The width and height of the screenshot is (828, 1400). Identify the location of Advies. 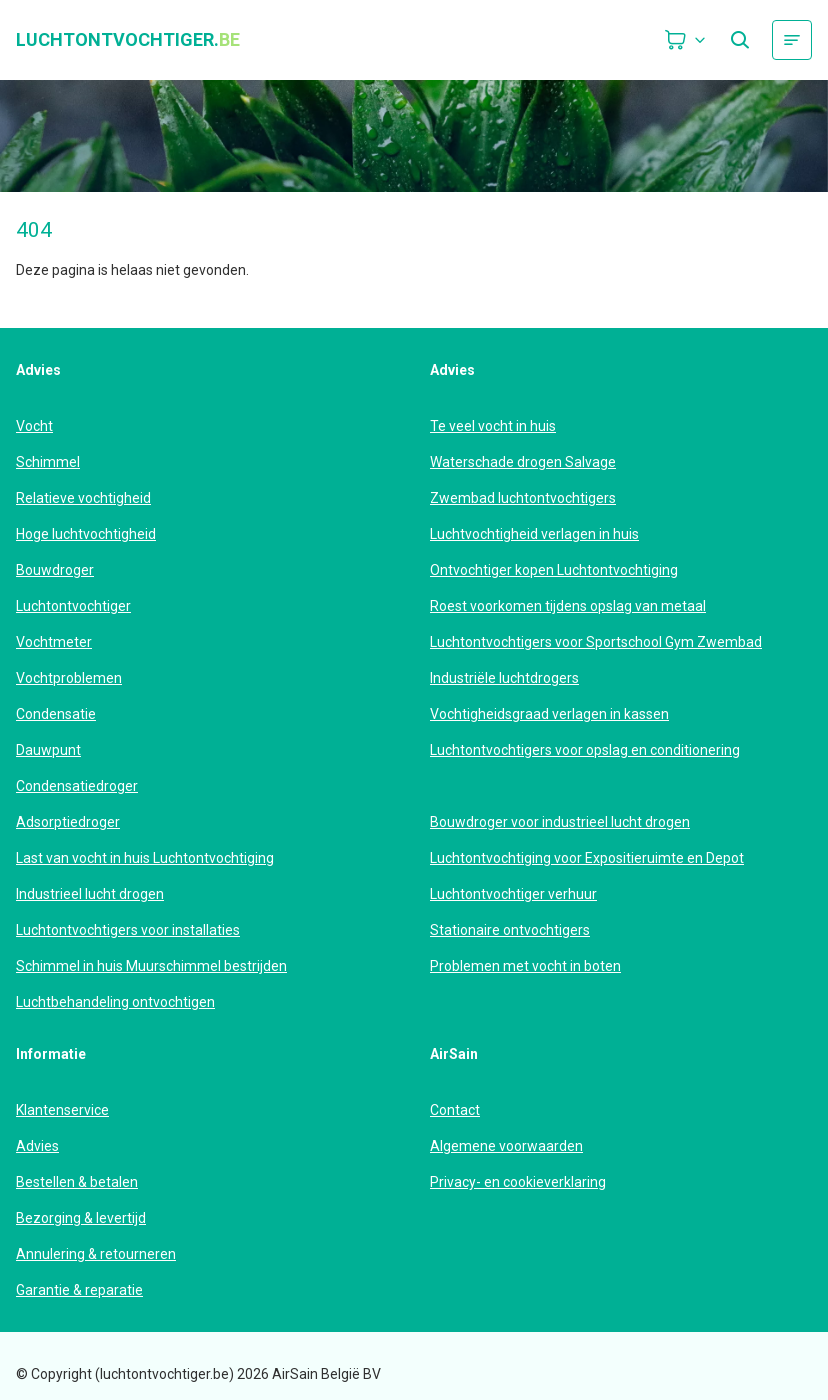
(37, 1146).